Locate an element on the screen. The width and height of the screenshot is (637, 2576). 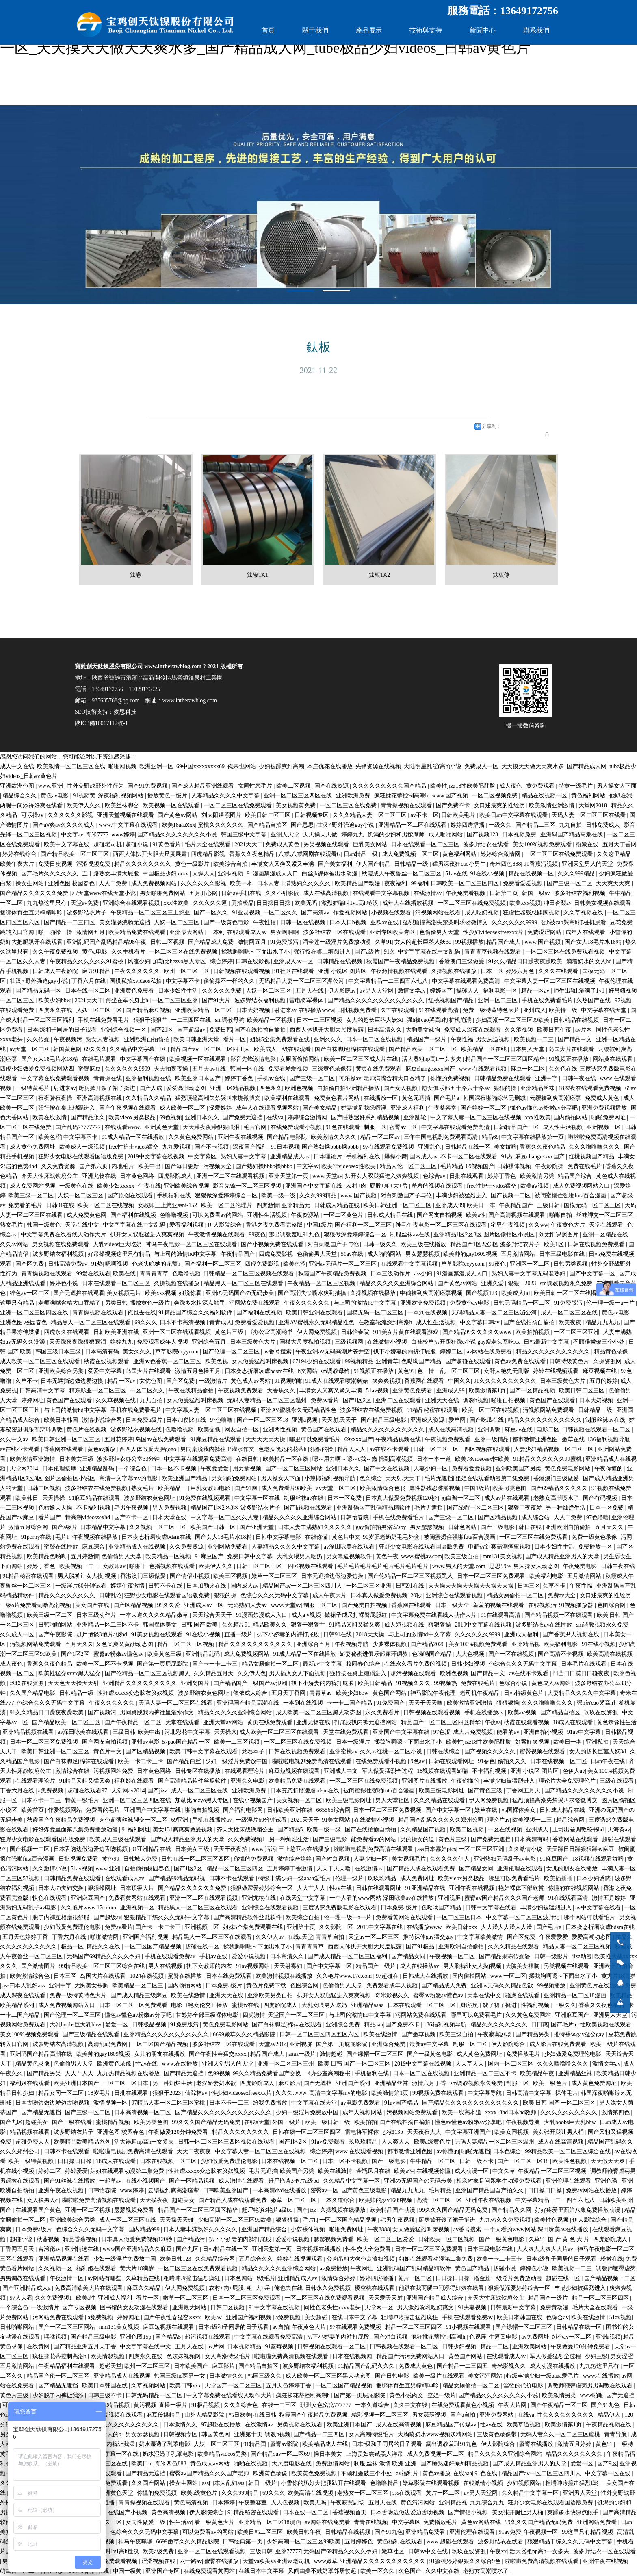
久久中文在线 is located at coordinates (411, 2405).